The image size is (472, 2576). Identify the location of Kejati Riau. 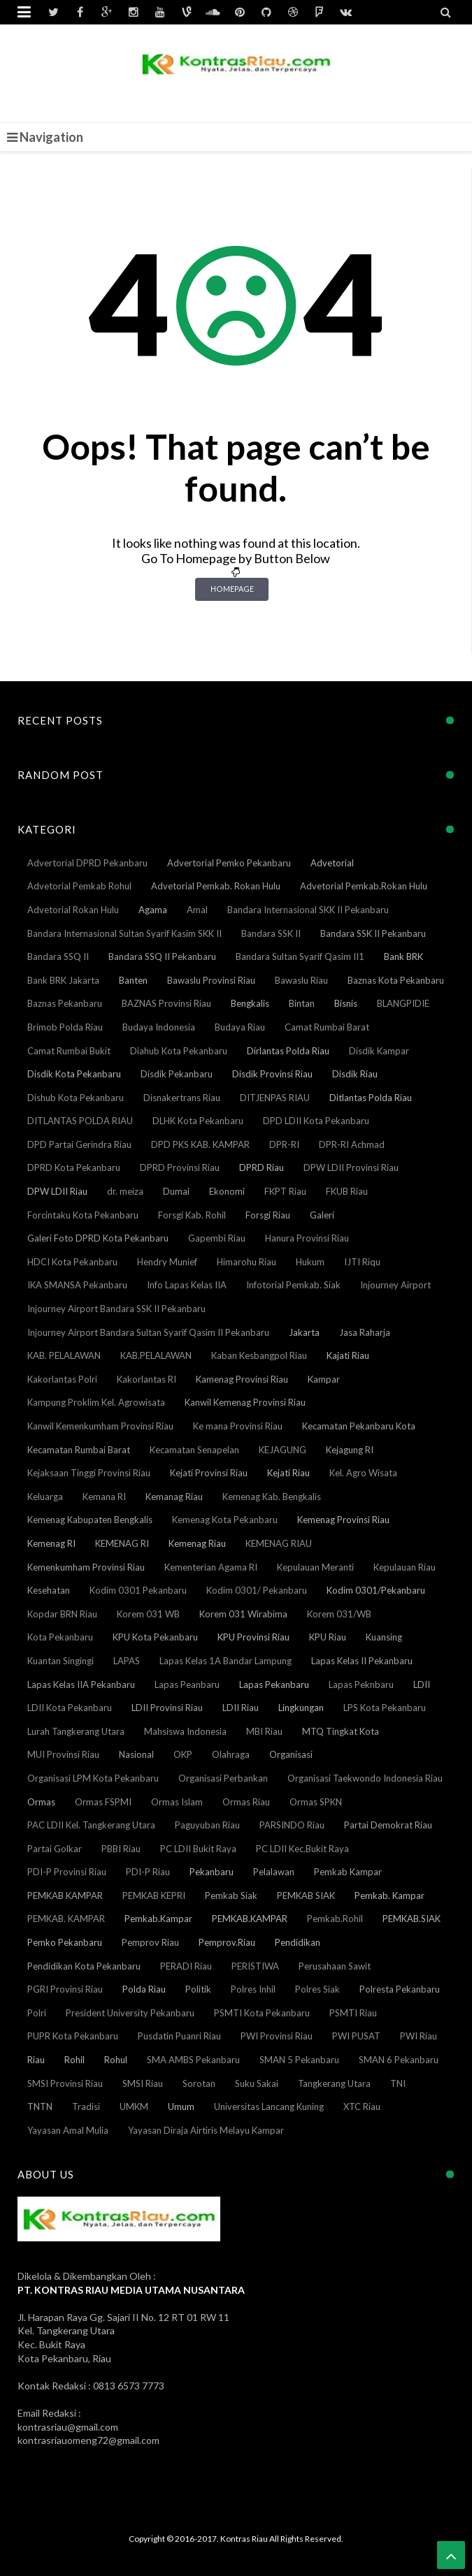
(288, 1472).